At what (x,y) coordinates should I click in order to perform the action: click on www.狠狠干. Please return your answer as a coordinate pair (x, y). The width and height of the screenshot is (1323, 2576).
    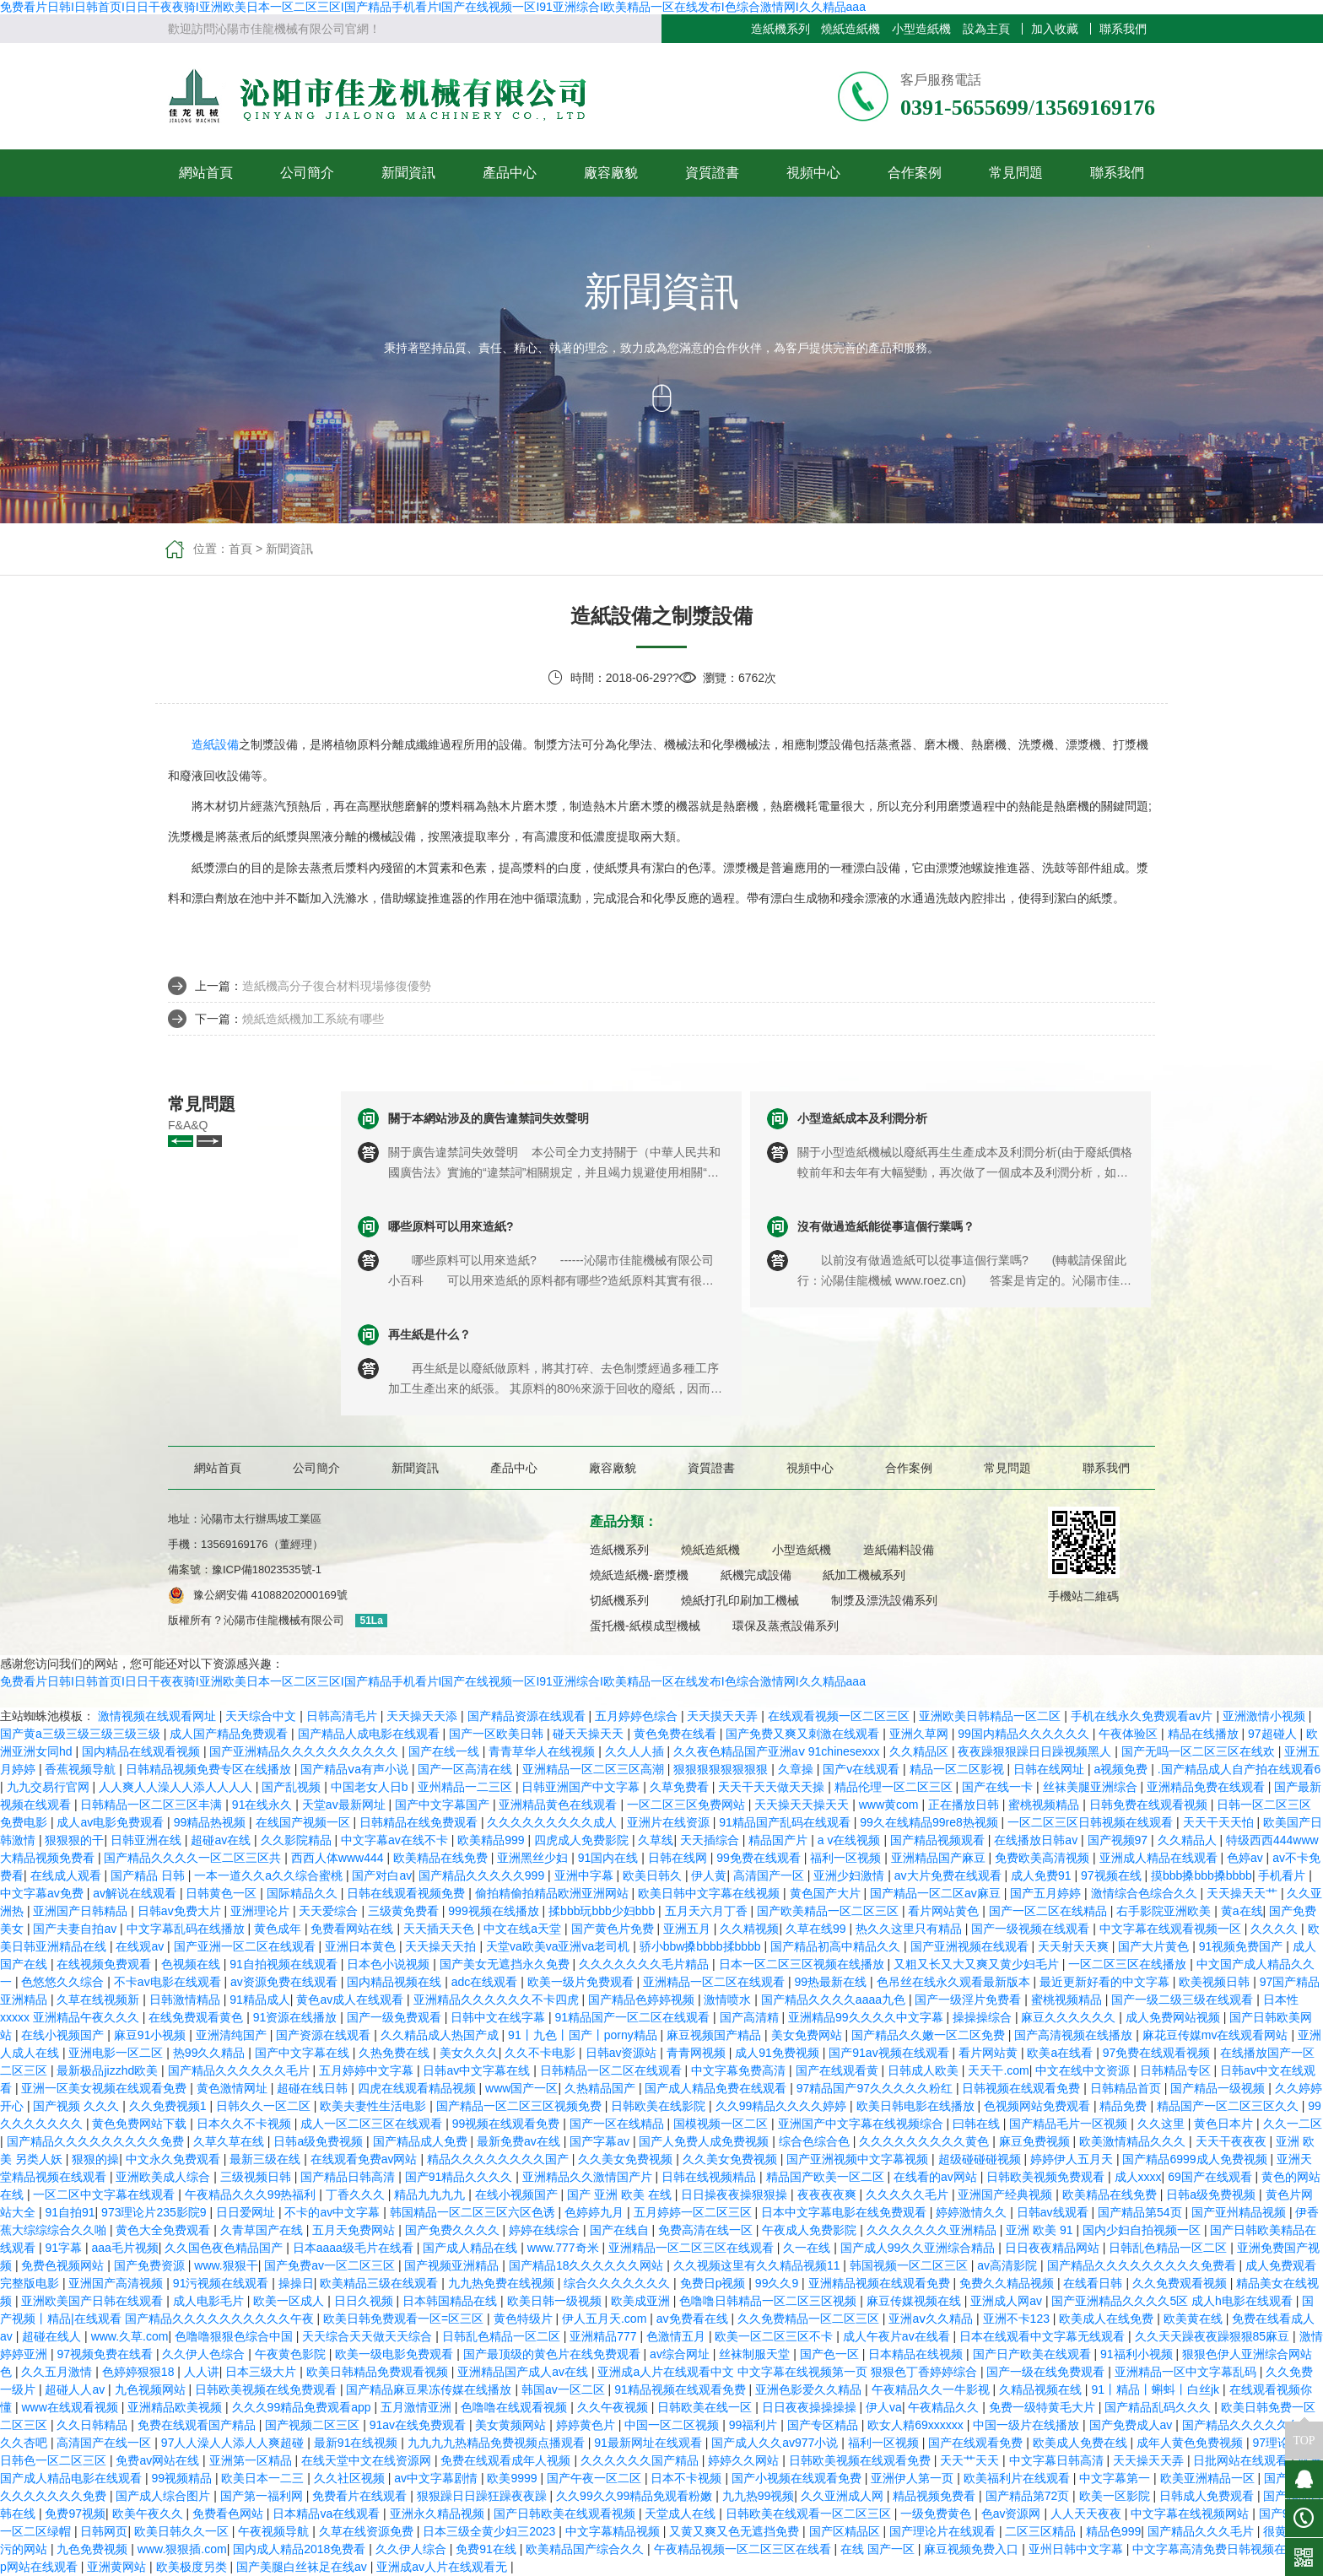
    Looking at the image, I should click on (225, 2265).